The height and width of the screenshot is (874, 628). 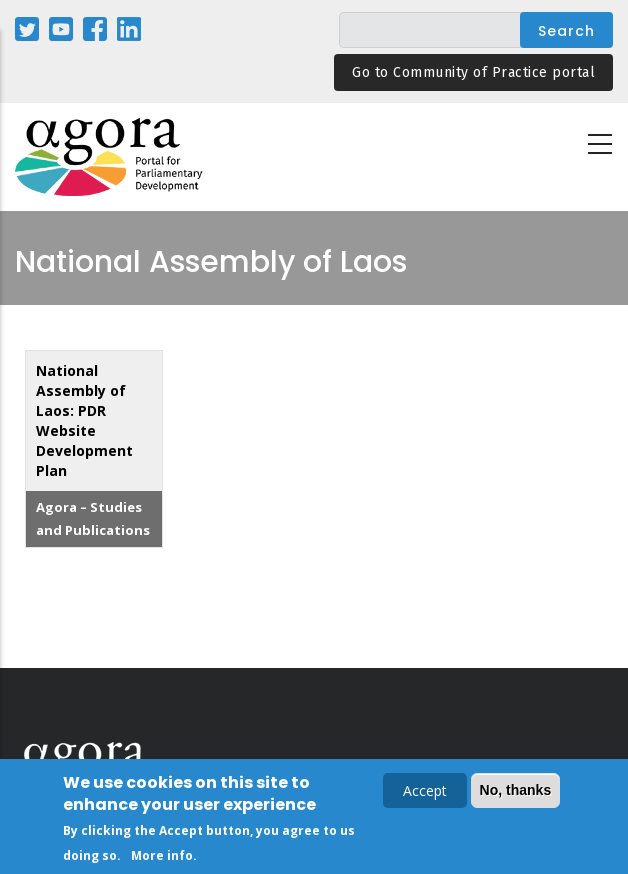 I want to click on No, thanks, so click(x=516, y=793).